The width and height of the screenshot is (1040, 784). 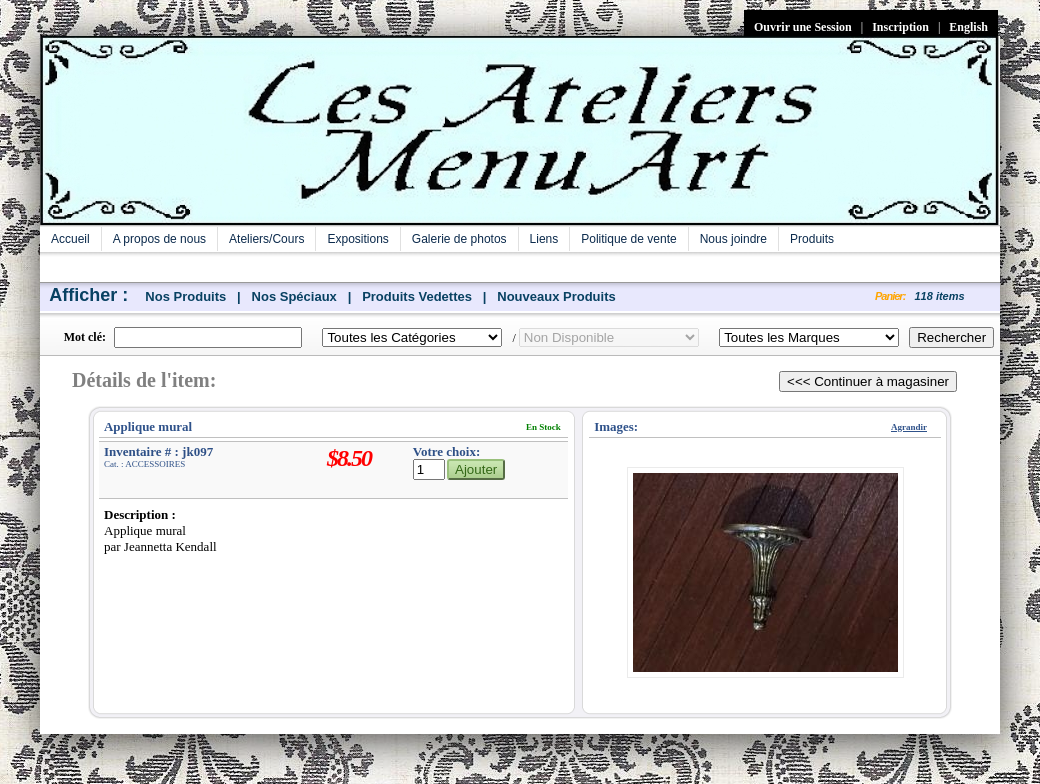 What do you see at coordinates (266, 239) in the screenshot?
I see `Ateliers/Cours` at bounding box center [266, 239].